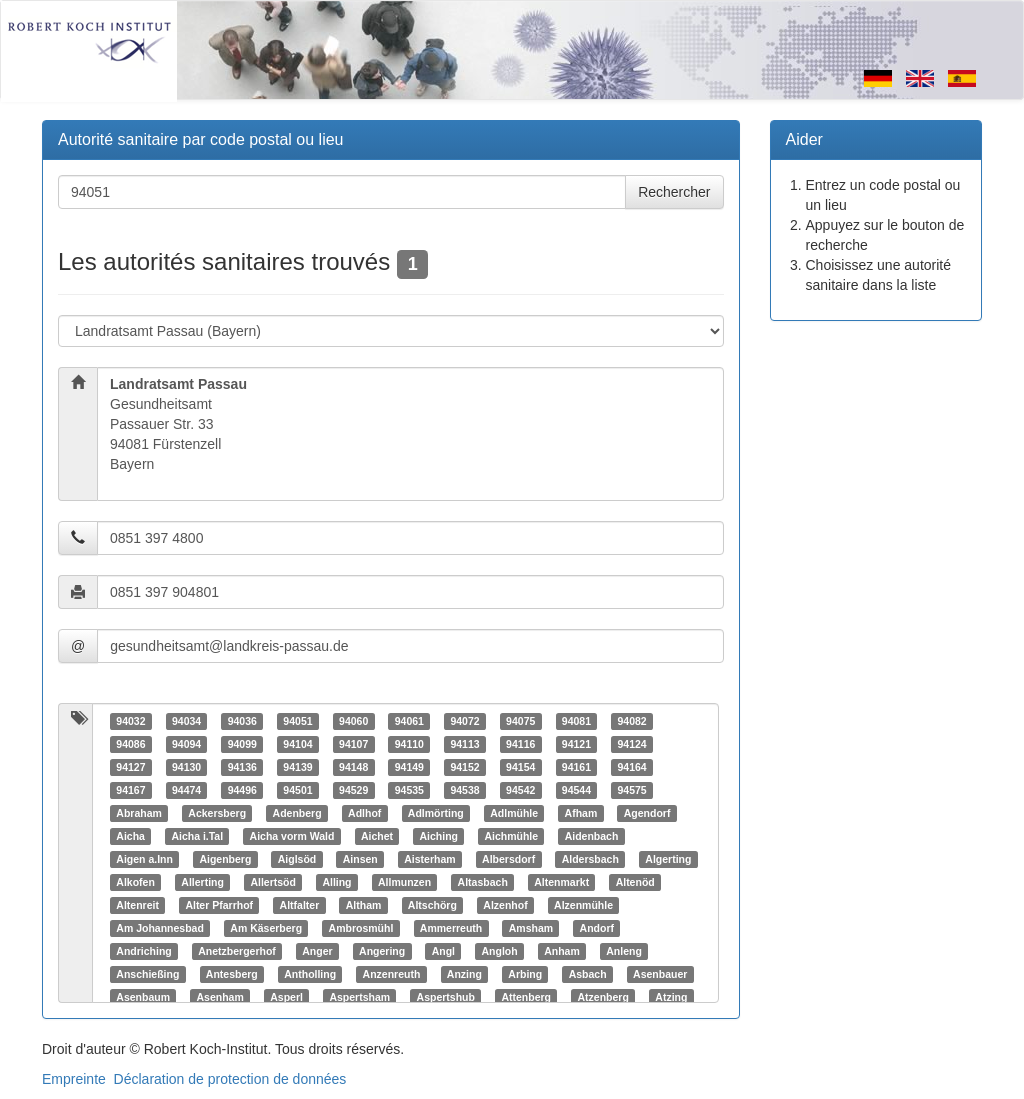 The width and height of the screenshot is (1024, 1099). I want to click on Arbing, so click(525, 974).